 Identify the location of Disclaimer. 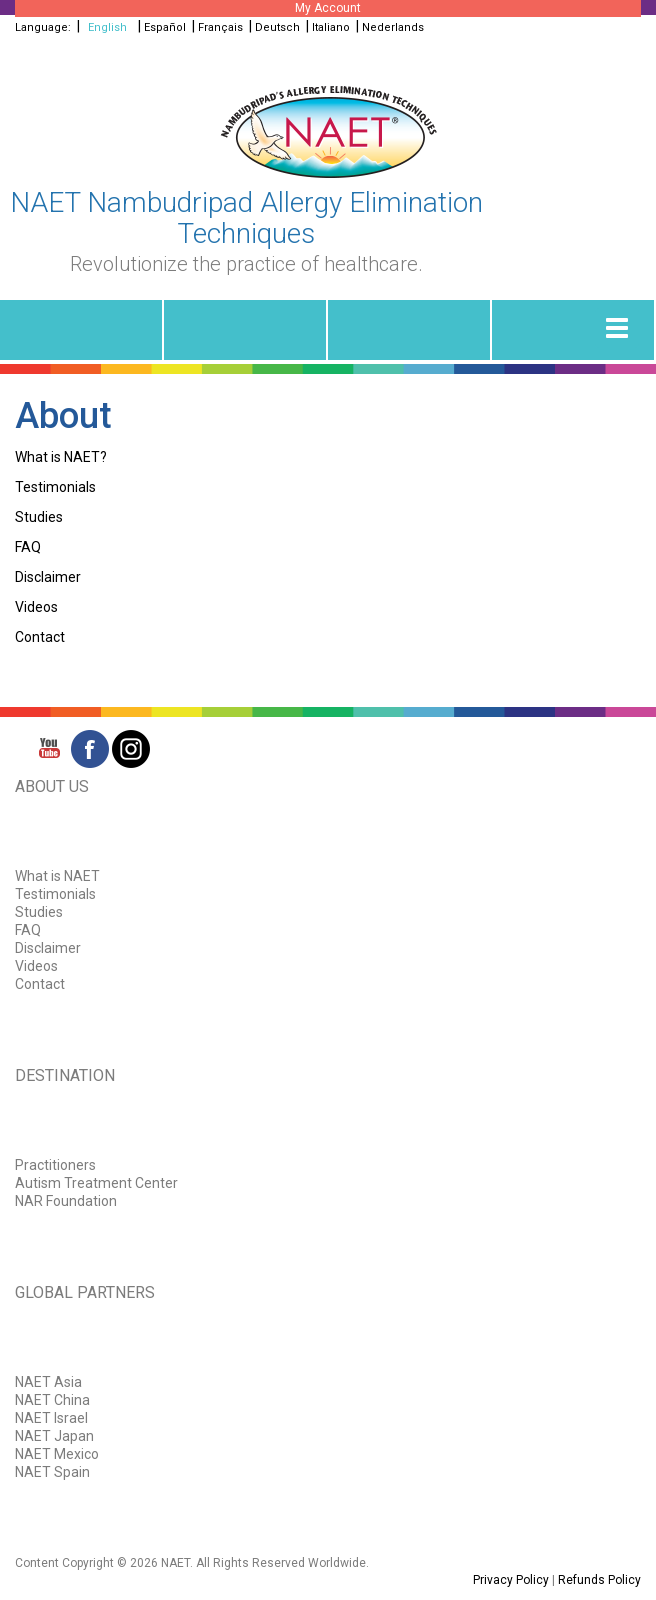
(48, 577).